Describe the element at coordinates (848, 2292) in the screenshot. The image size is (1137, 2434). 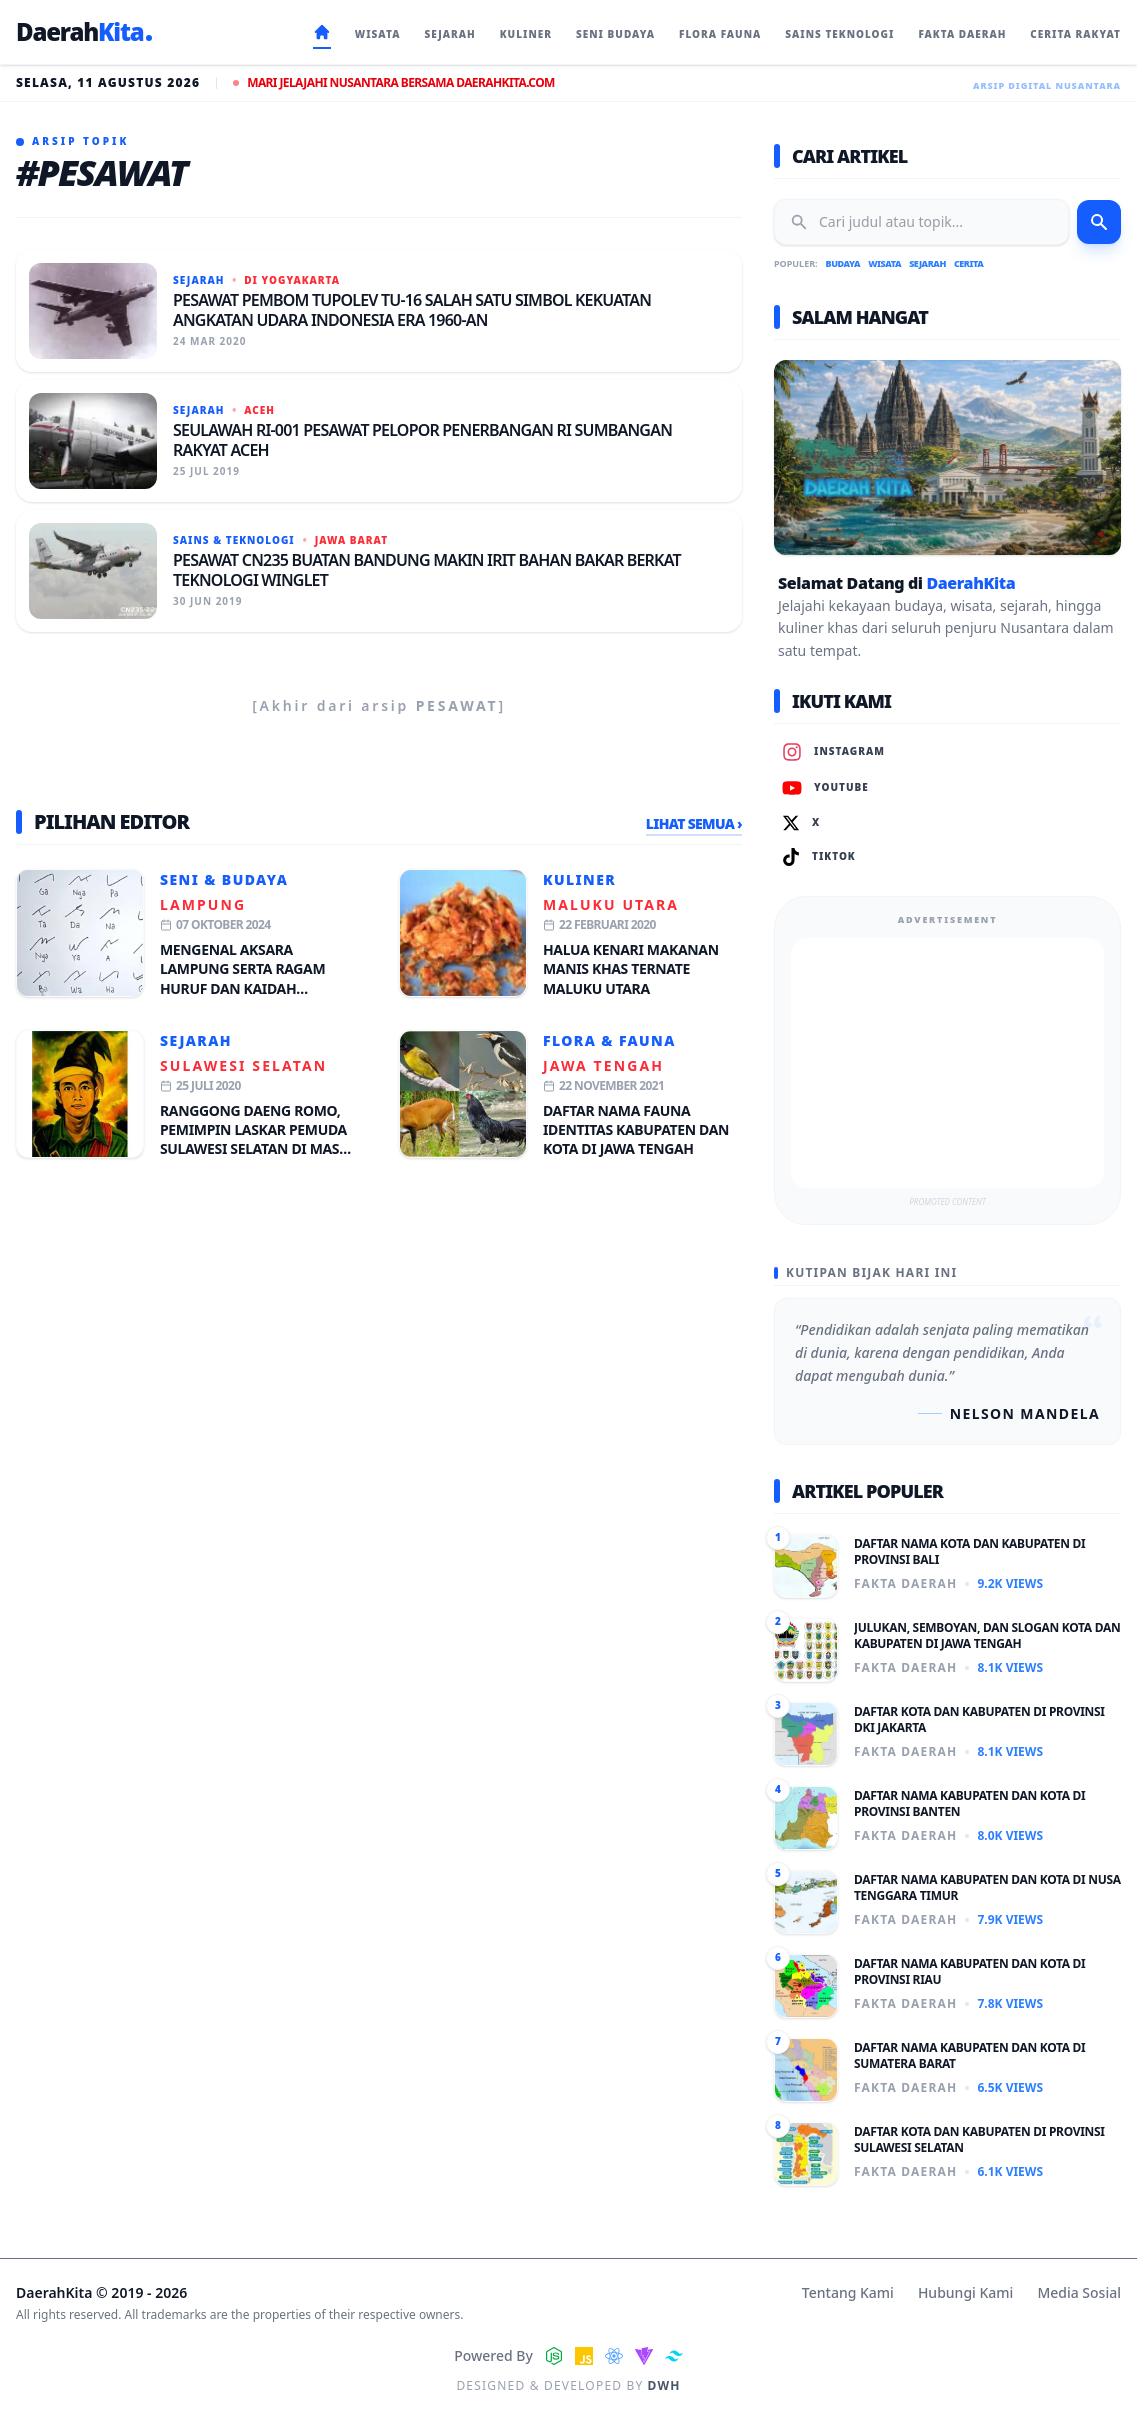
I see `Tentang Kami` at that location.